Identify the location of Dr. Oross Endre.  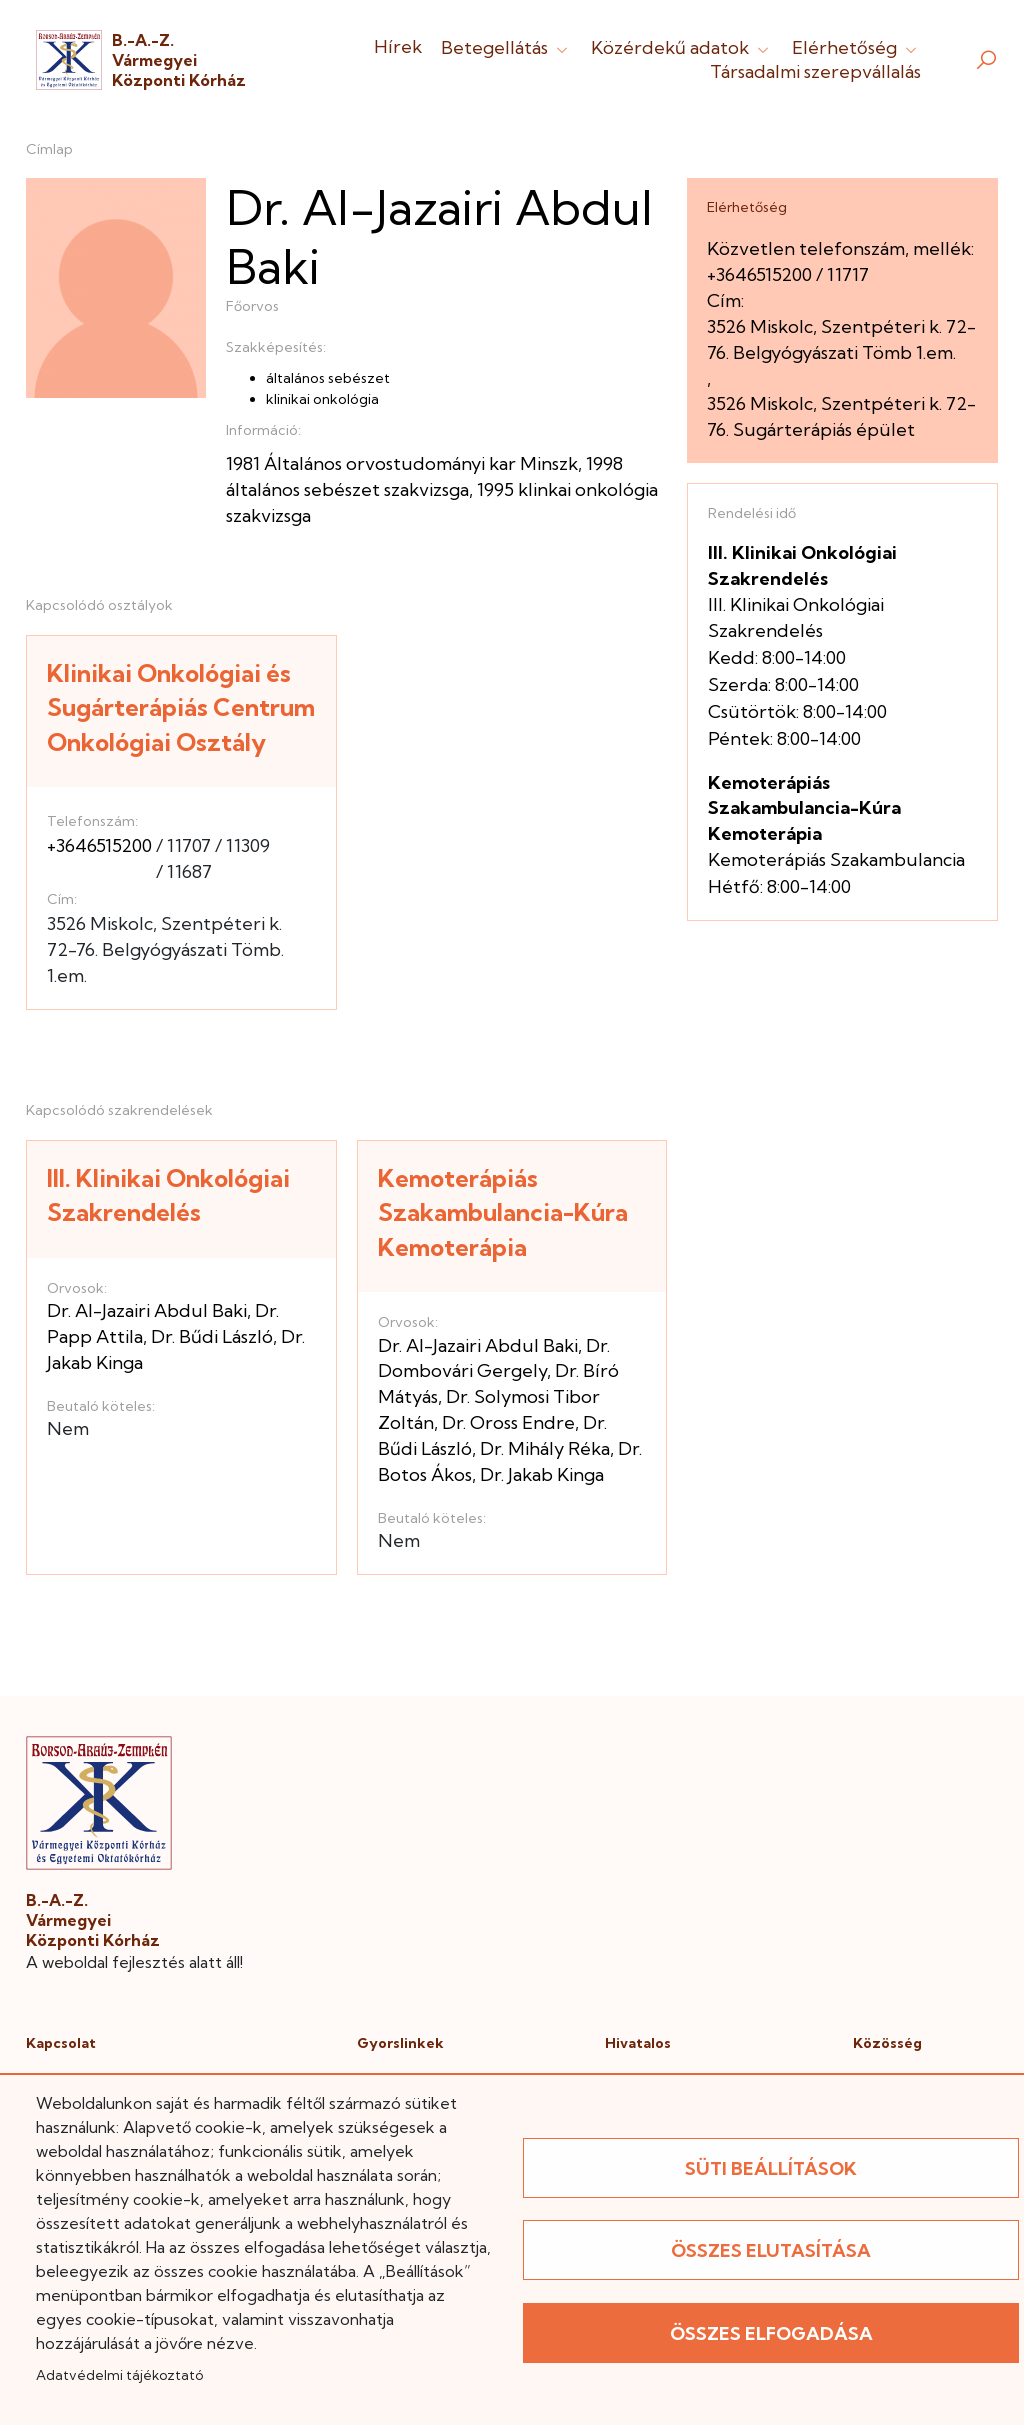
(508, 1422).